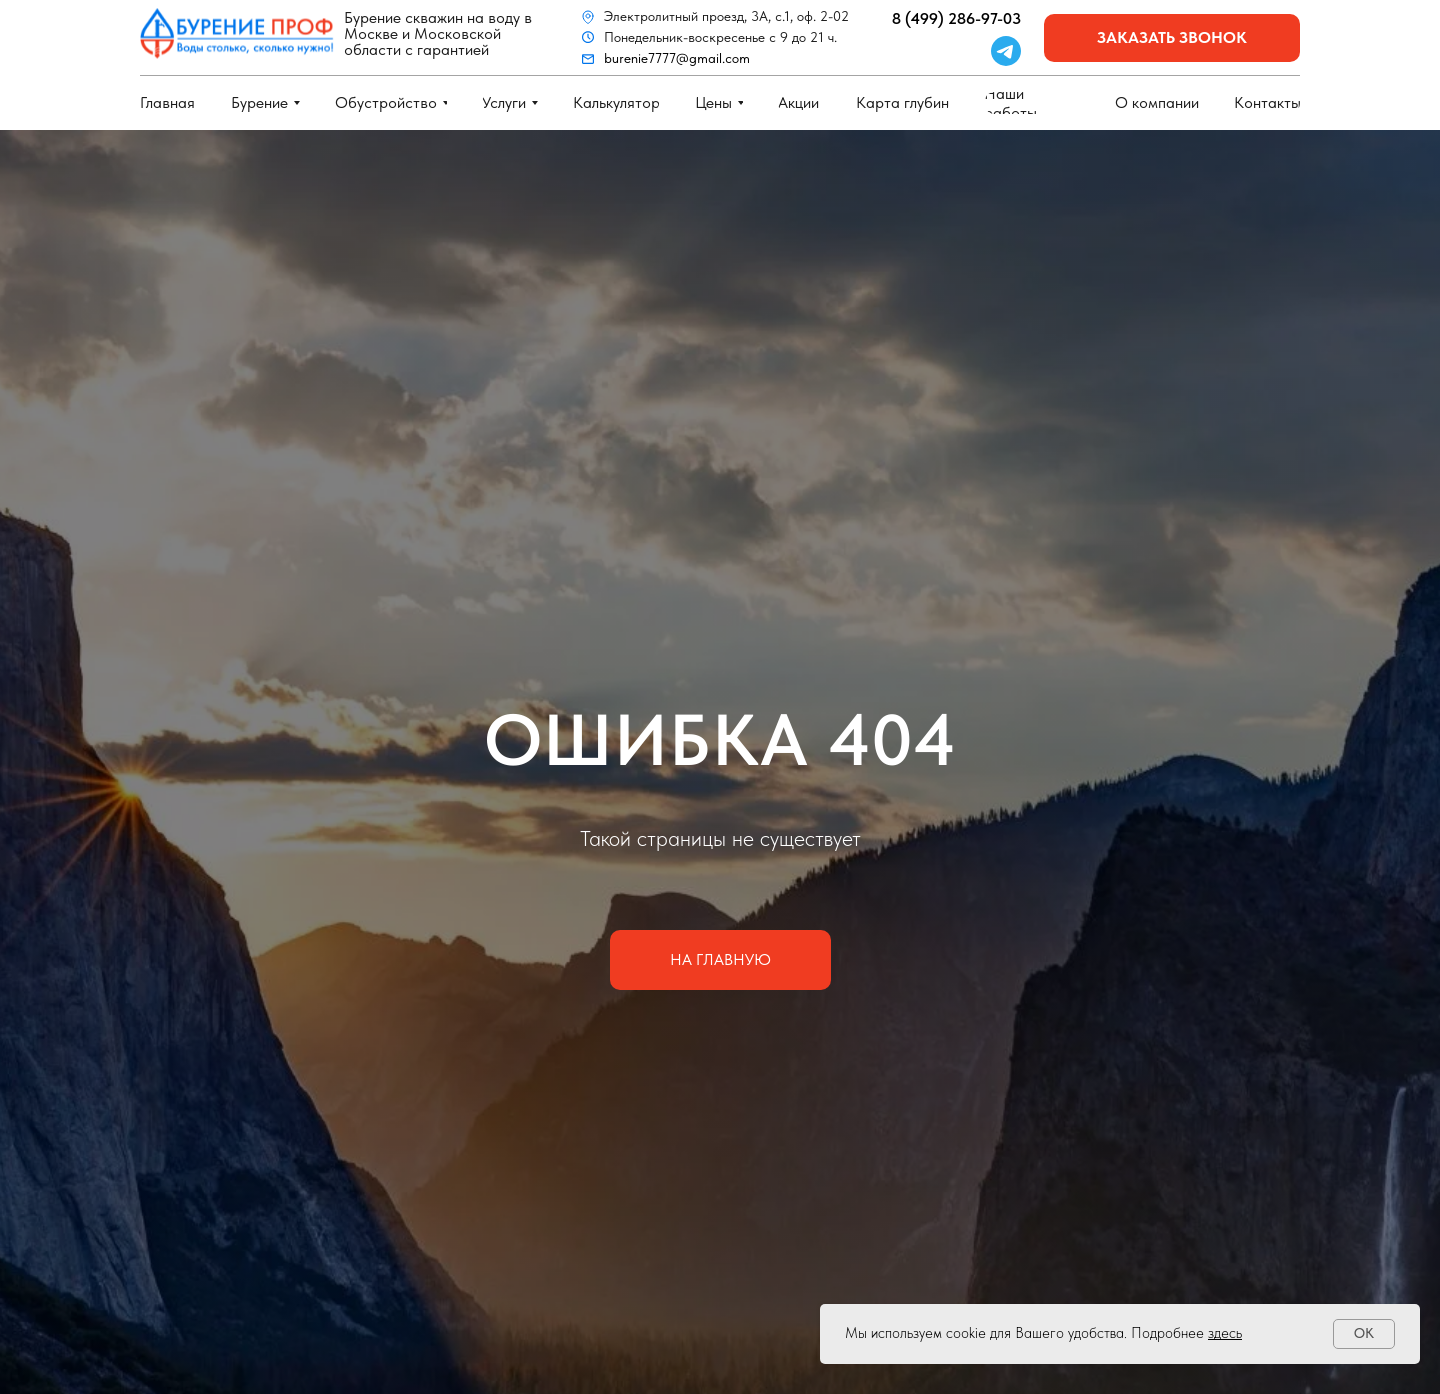 The width and height of the screenshot is (1440, 1394). I want to click on 8 (499) 286-97-03, so click(956, 18).